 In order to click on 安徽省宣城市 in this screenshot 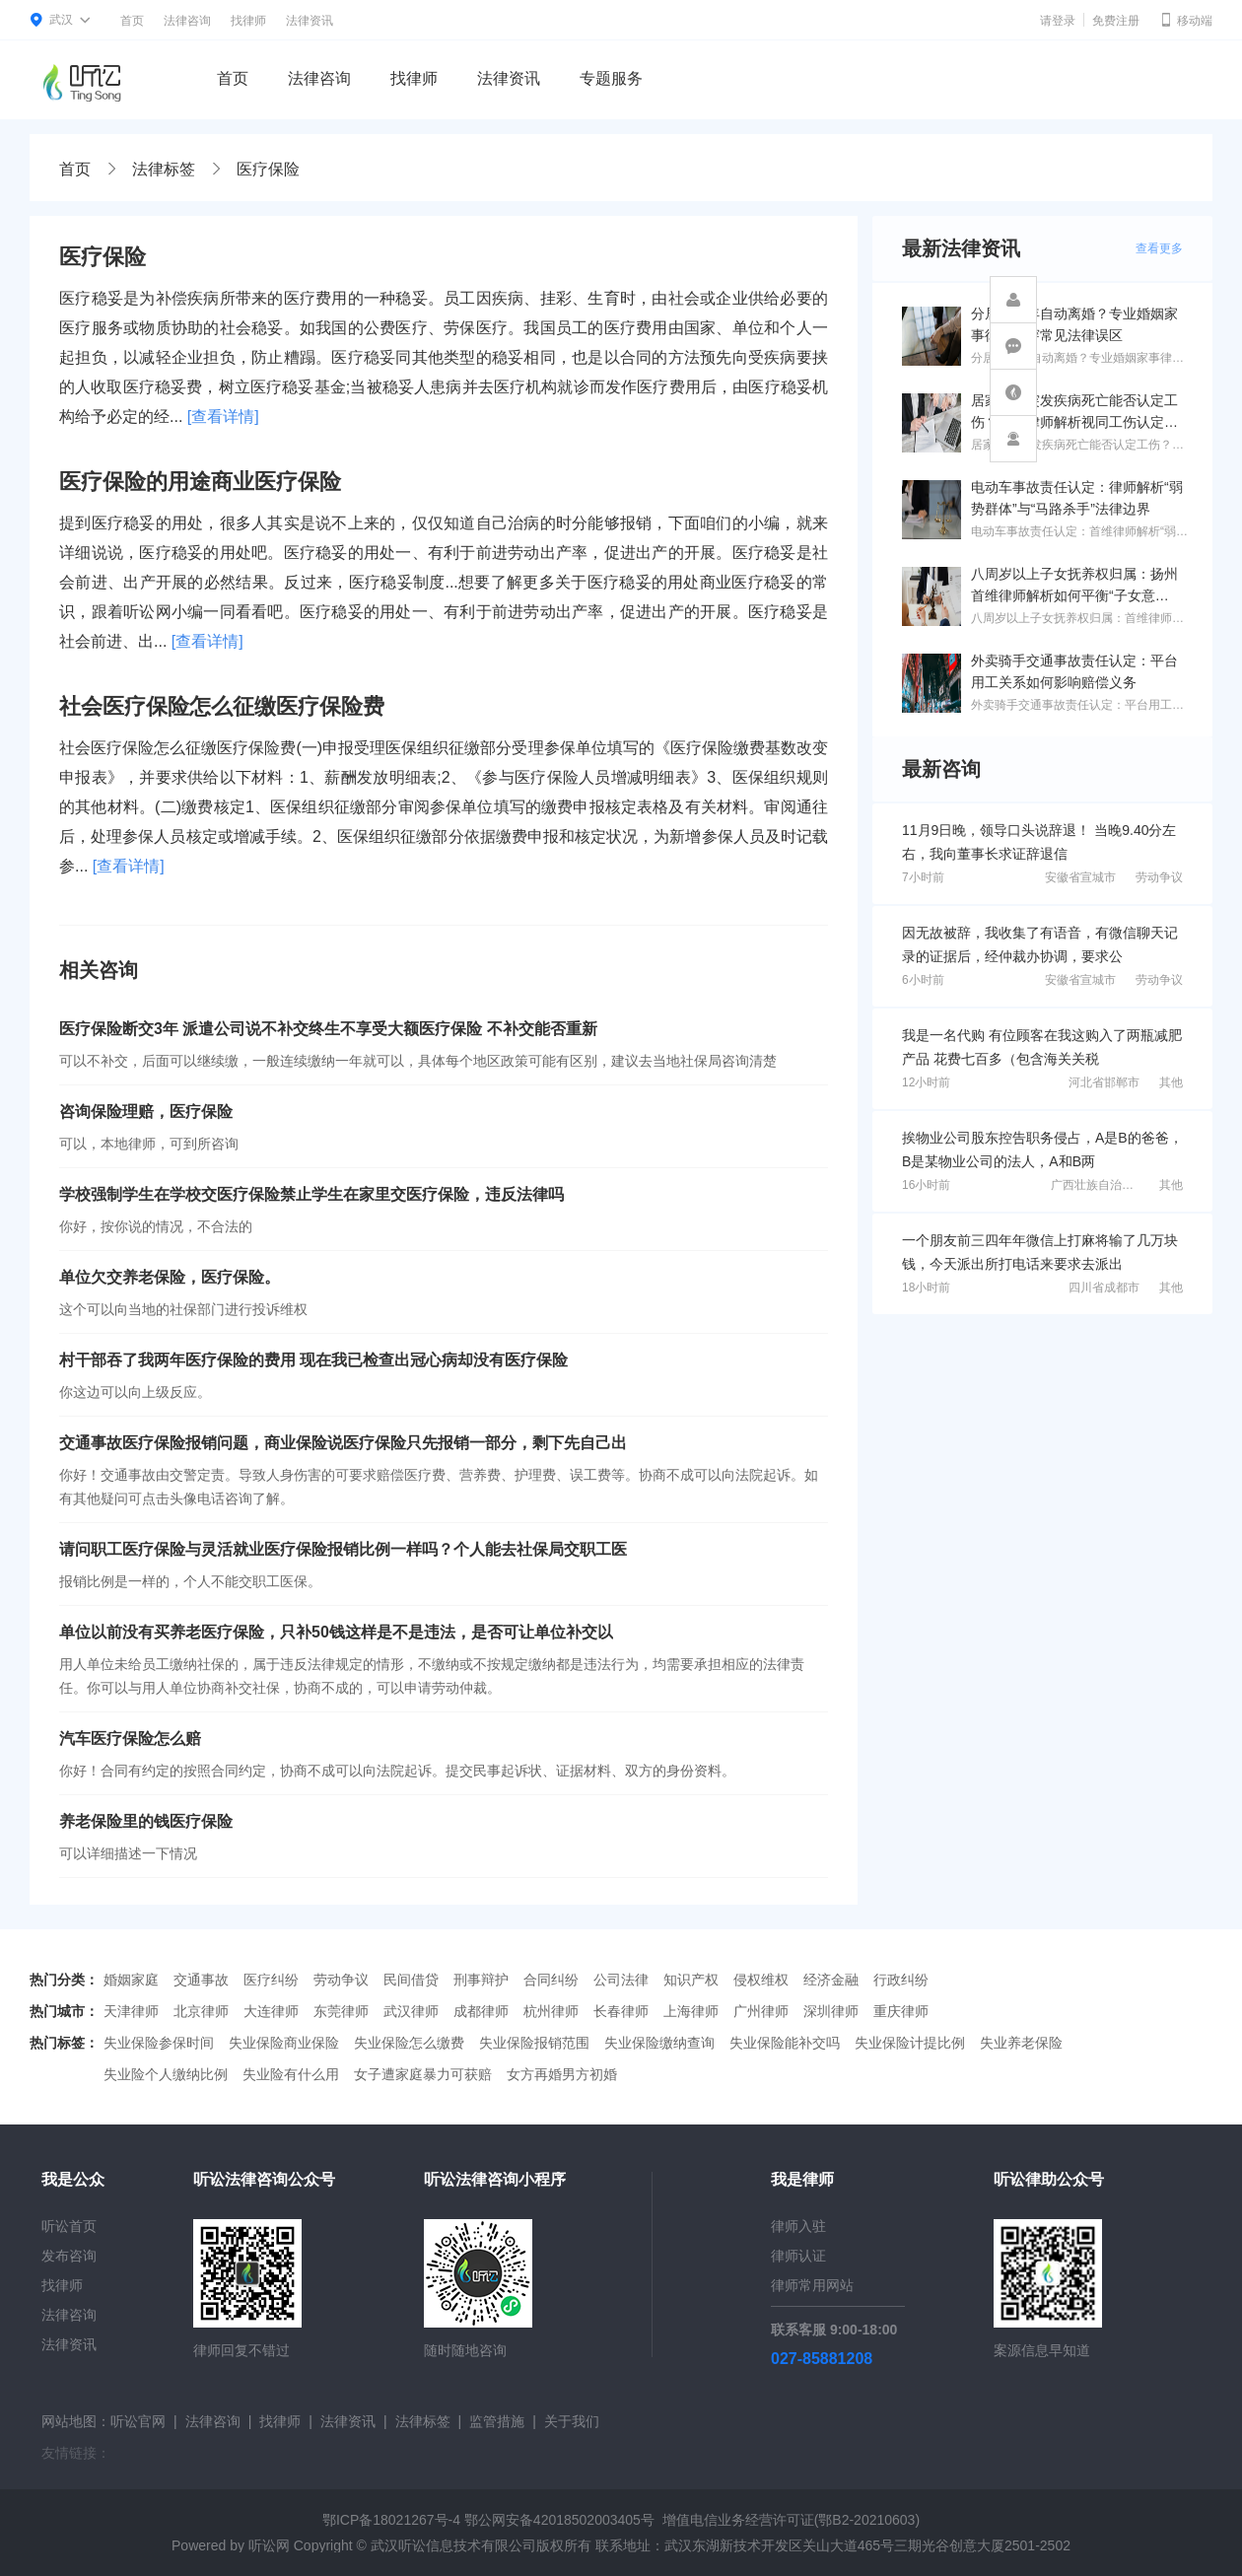, I will do `click(1080, 877)`.